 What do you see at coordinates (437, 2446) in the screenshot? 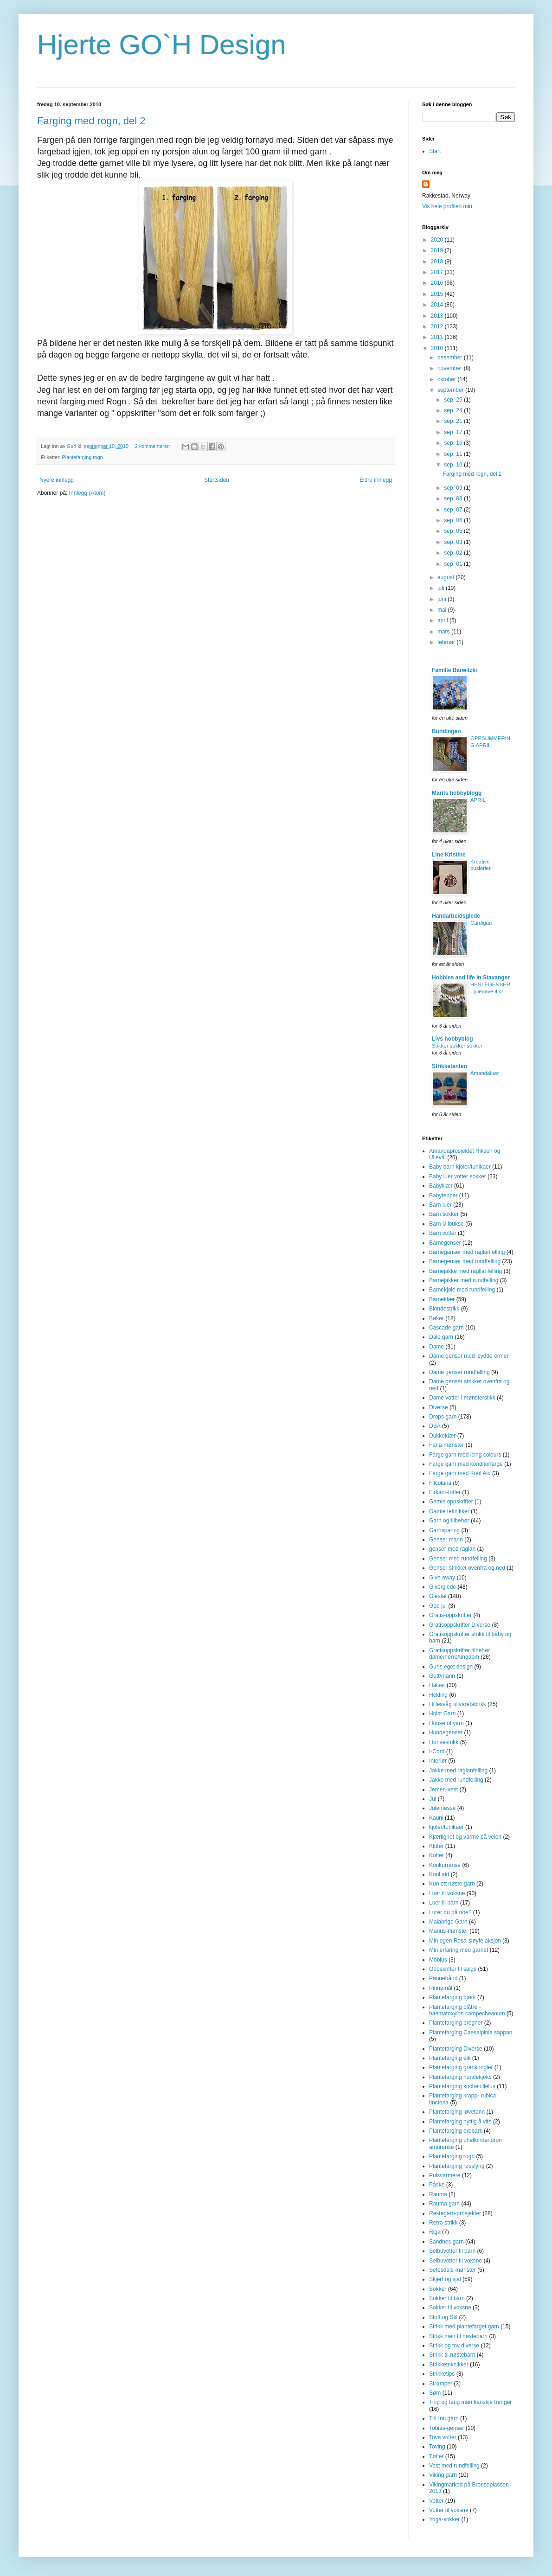
I see `Toving` at bounding box center [437, 2446].